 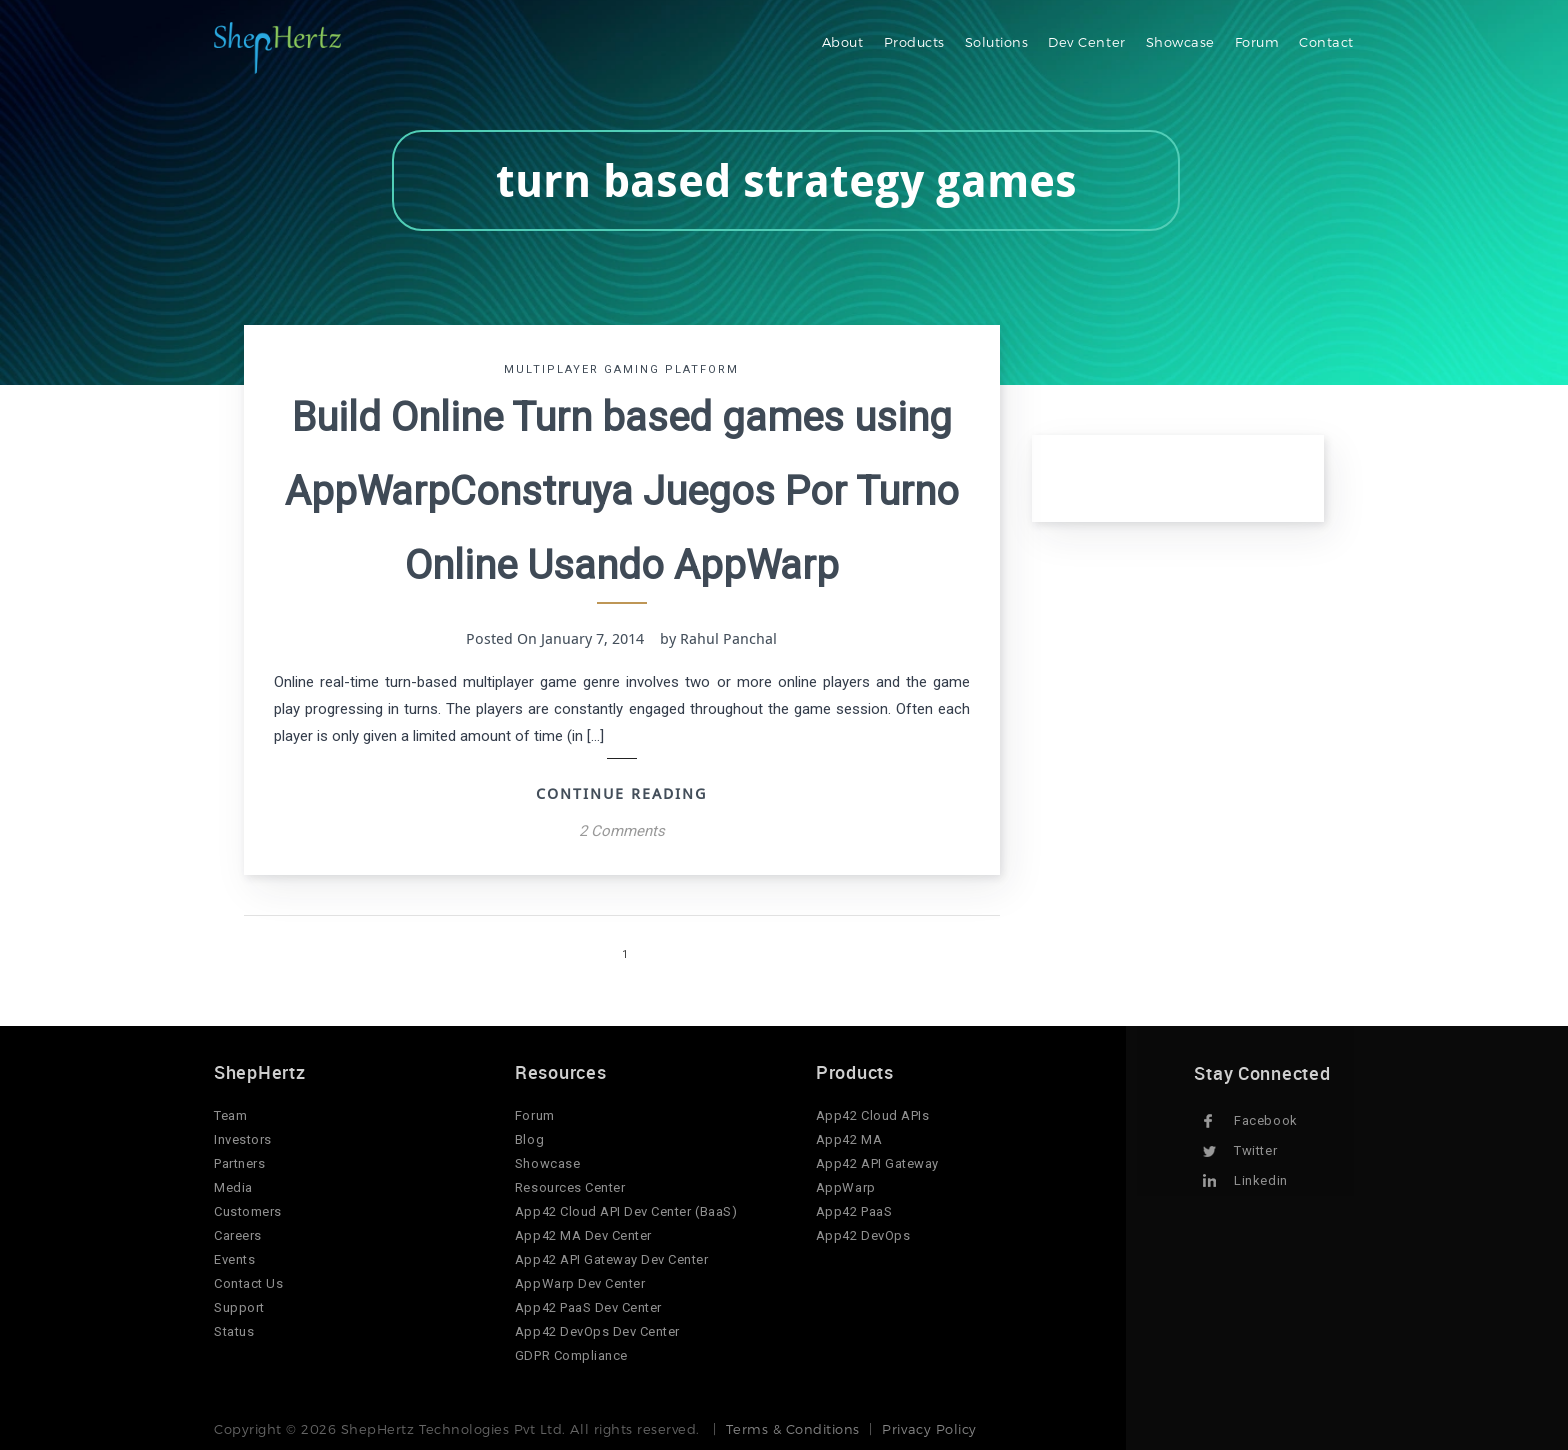 I want to click on About, so click(x=843, y=42).